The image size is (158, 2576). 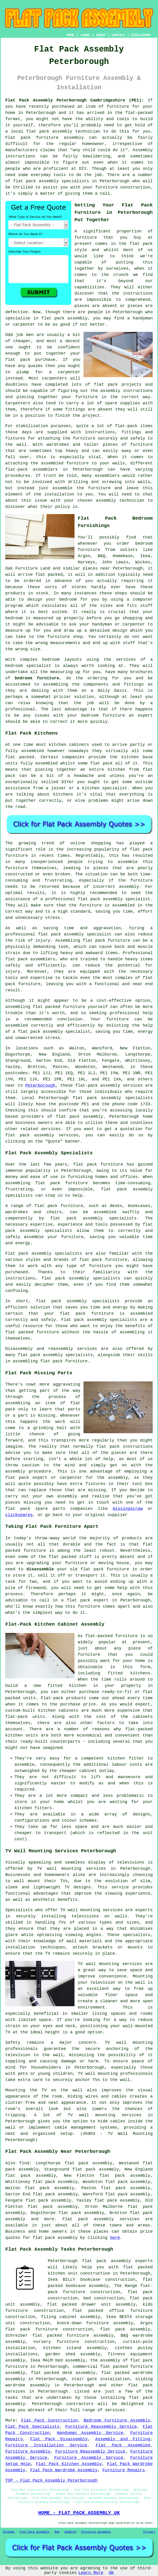 I want to click on Furniture Assembly Service, so click(x=88, y=2457).